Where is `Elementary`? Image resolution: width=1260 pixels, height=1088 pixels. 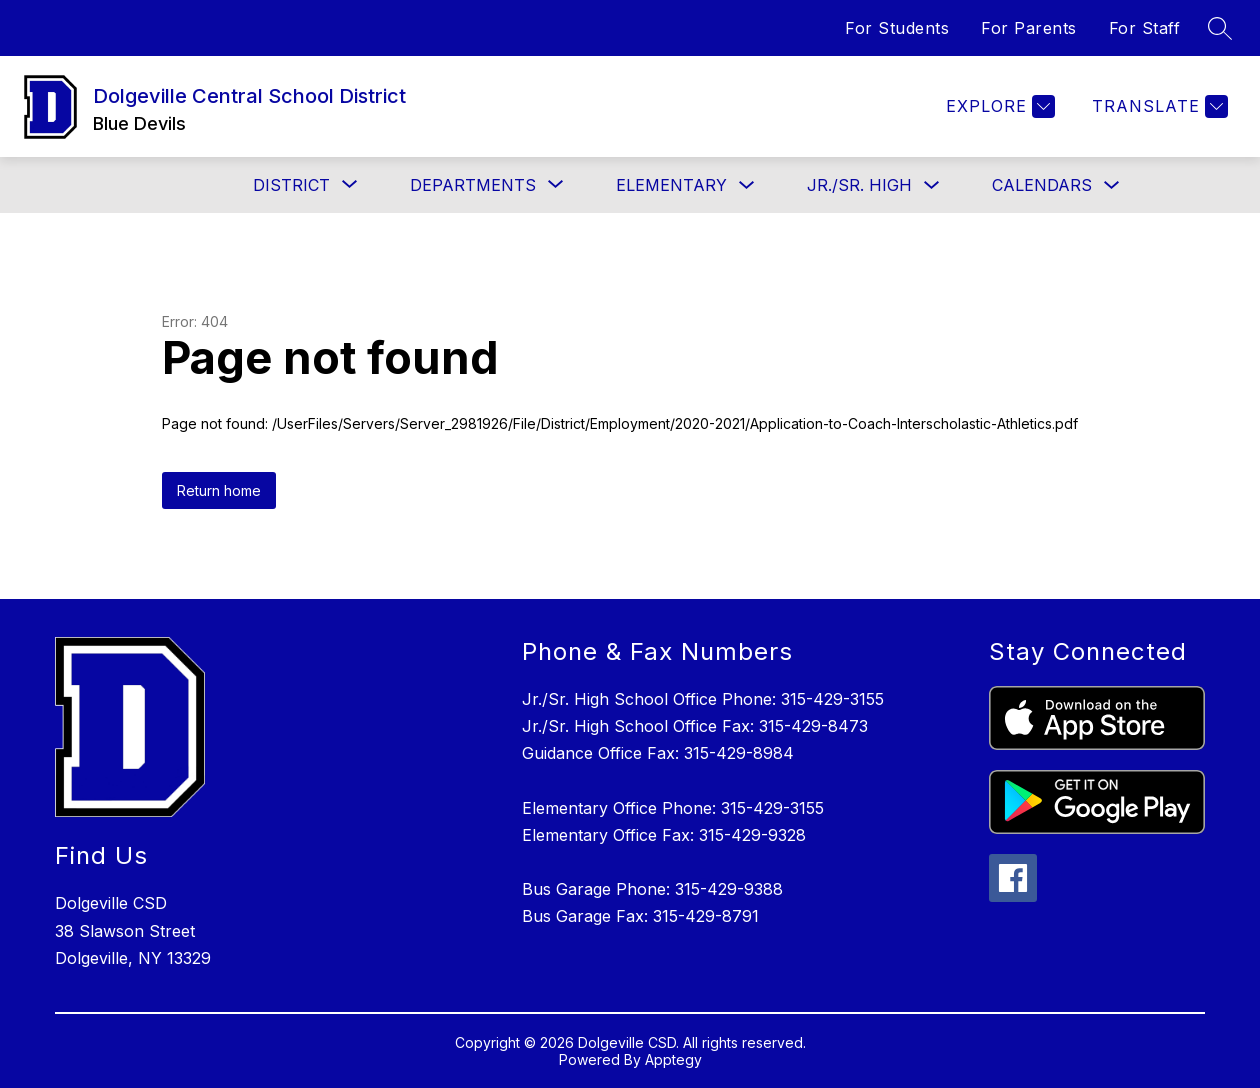 Elementary is located at coordinates (671, 185).